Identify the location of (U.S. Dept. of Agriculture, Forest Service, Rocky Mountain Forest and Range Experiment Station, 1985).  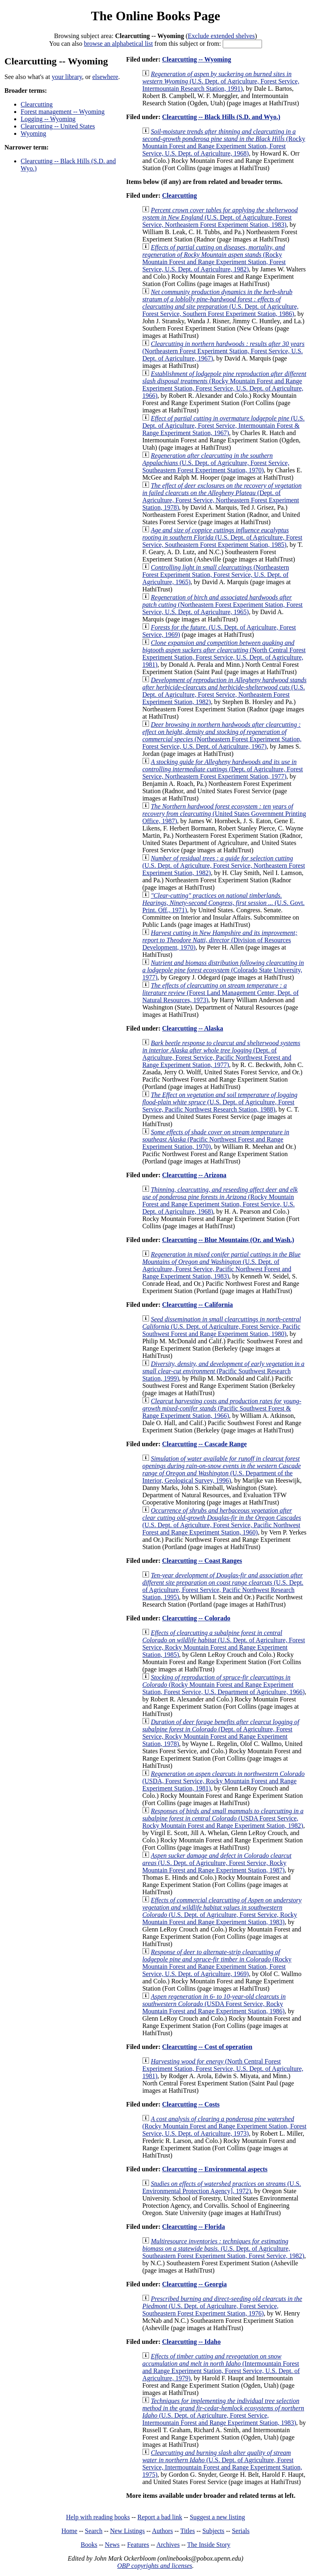
(223, 1643).